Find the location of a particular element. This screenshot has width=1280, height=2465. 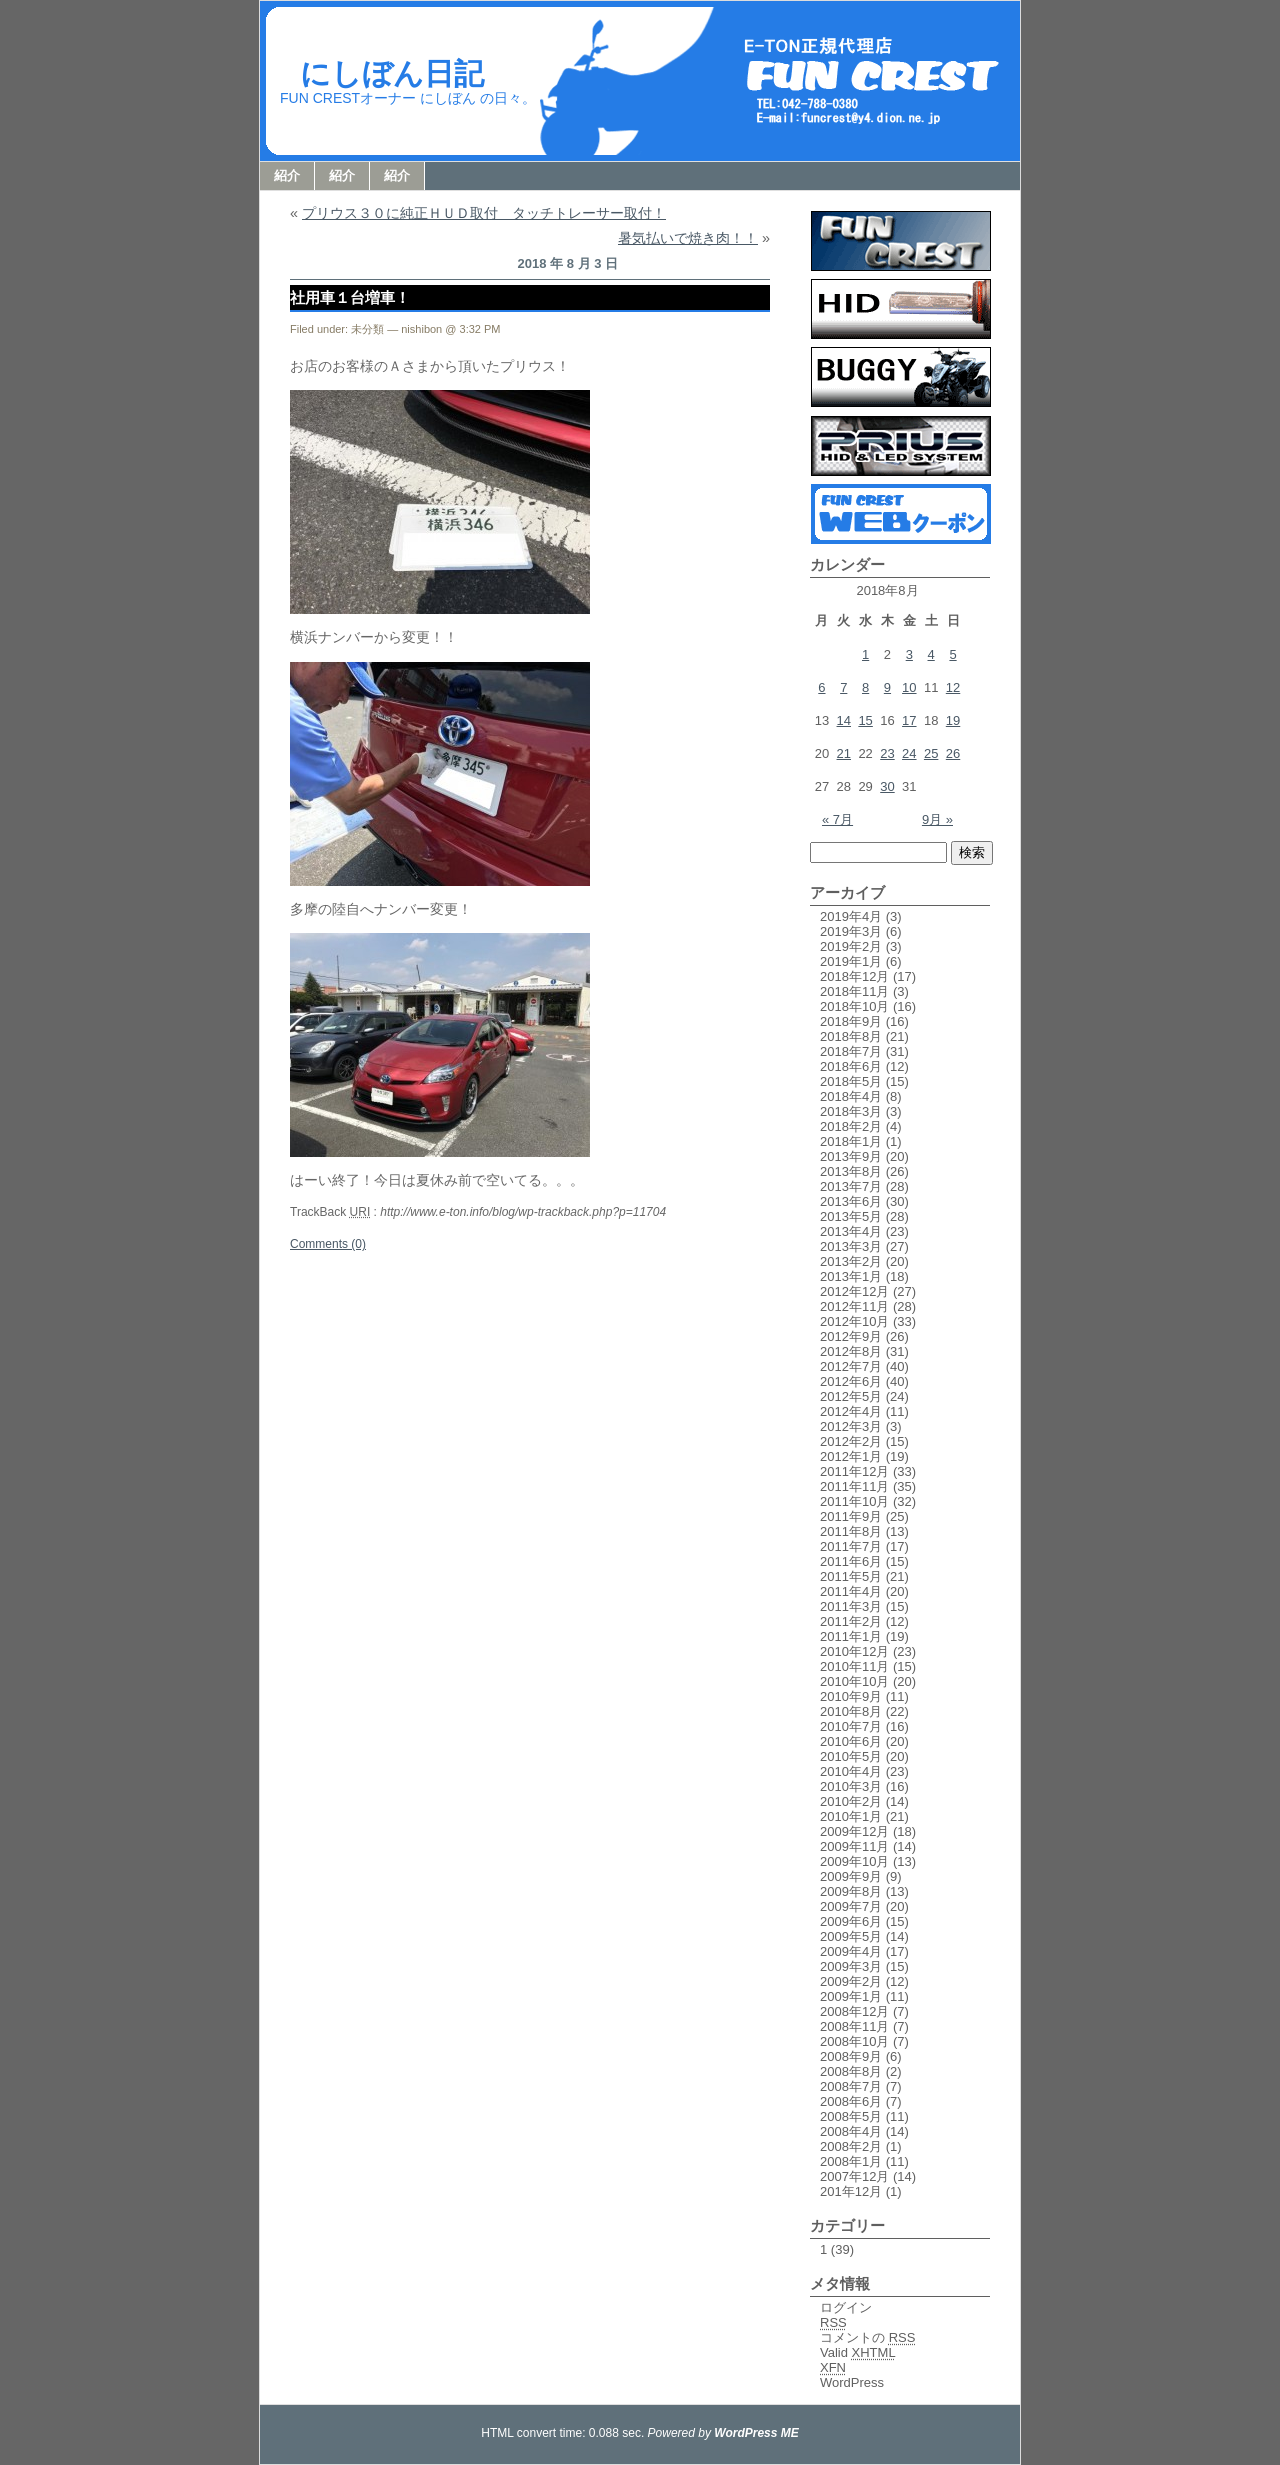

2010年3月 is located at coordinates (851, 1786).